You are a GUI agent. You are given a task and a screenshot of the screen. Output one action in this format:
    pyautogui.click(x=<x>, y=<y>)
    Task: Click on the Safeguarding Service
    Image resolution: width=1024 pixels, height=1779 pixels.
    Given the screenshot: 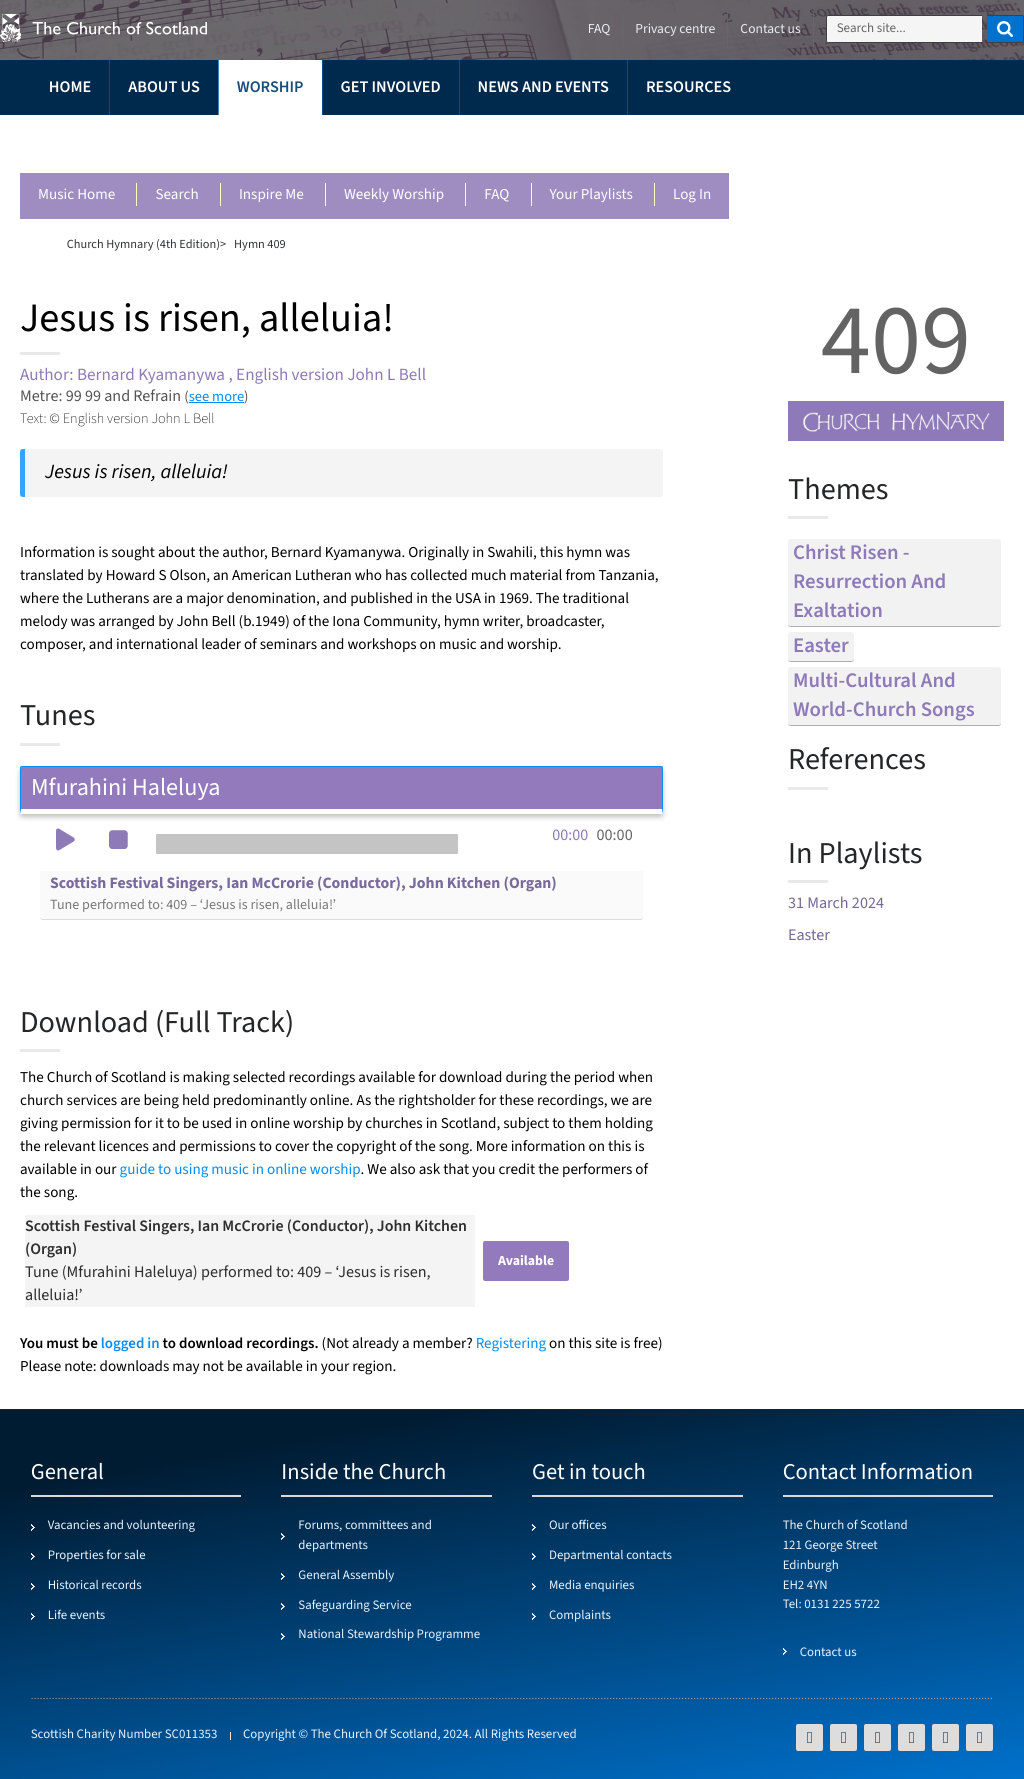 What is the action you would take?
    pyautogui.click(x=354, y=1606)
    